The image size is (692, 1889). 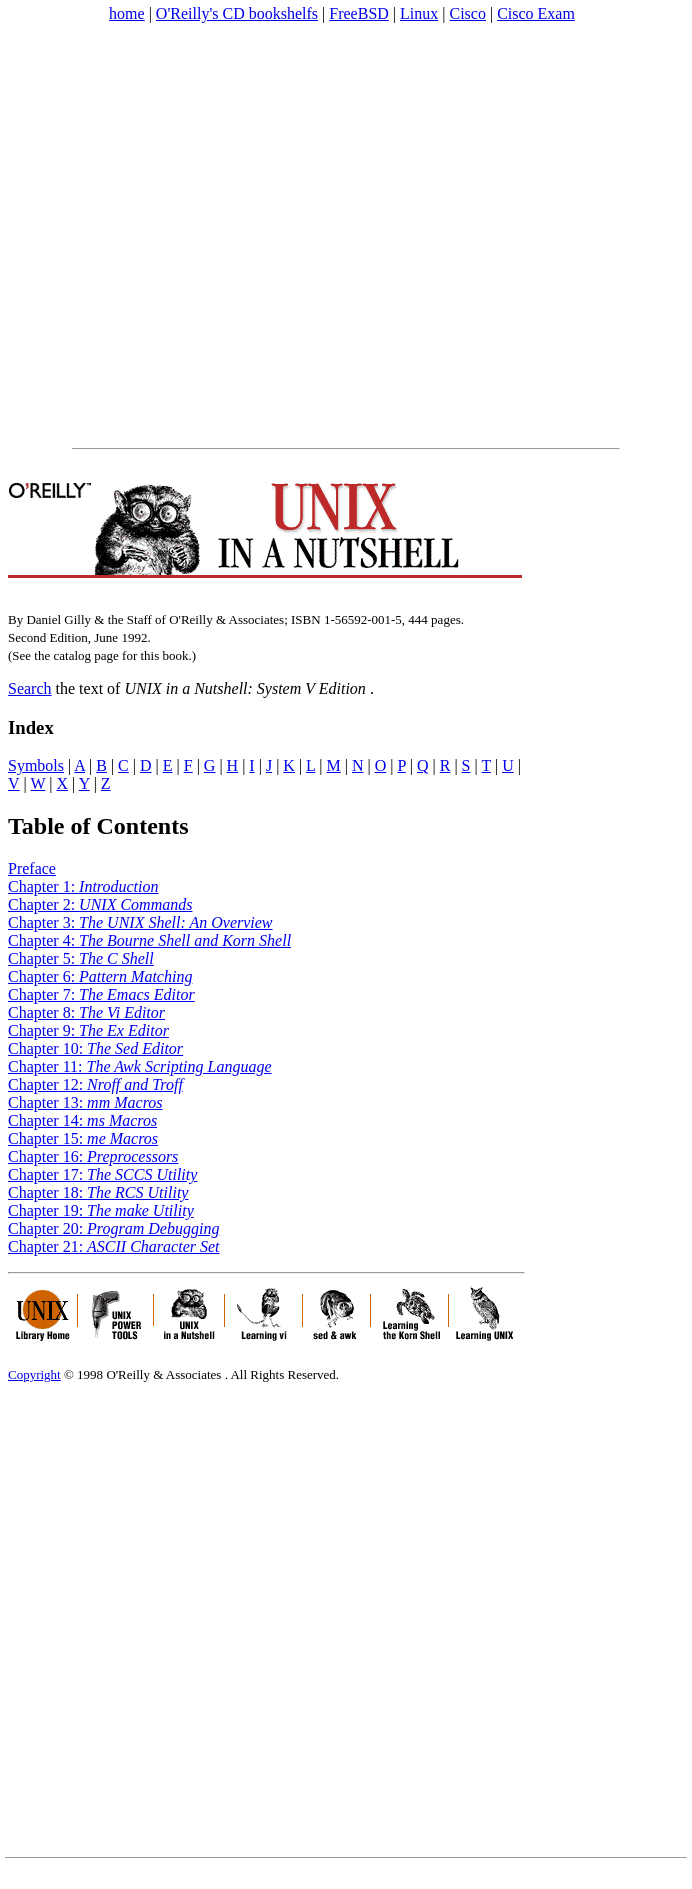 What do you see at coordinates (98, 1192) in the screenshot?
I see `Chapter 18:` at bounding box center [98, 1192].